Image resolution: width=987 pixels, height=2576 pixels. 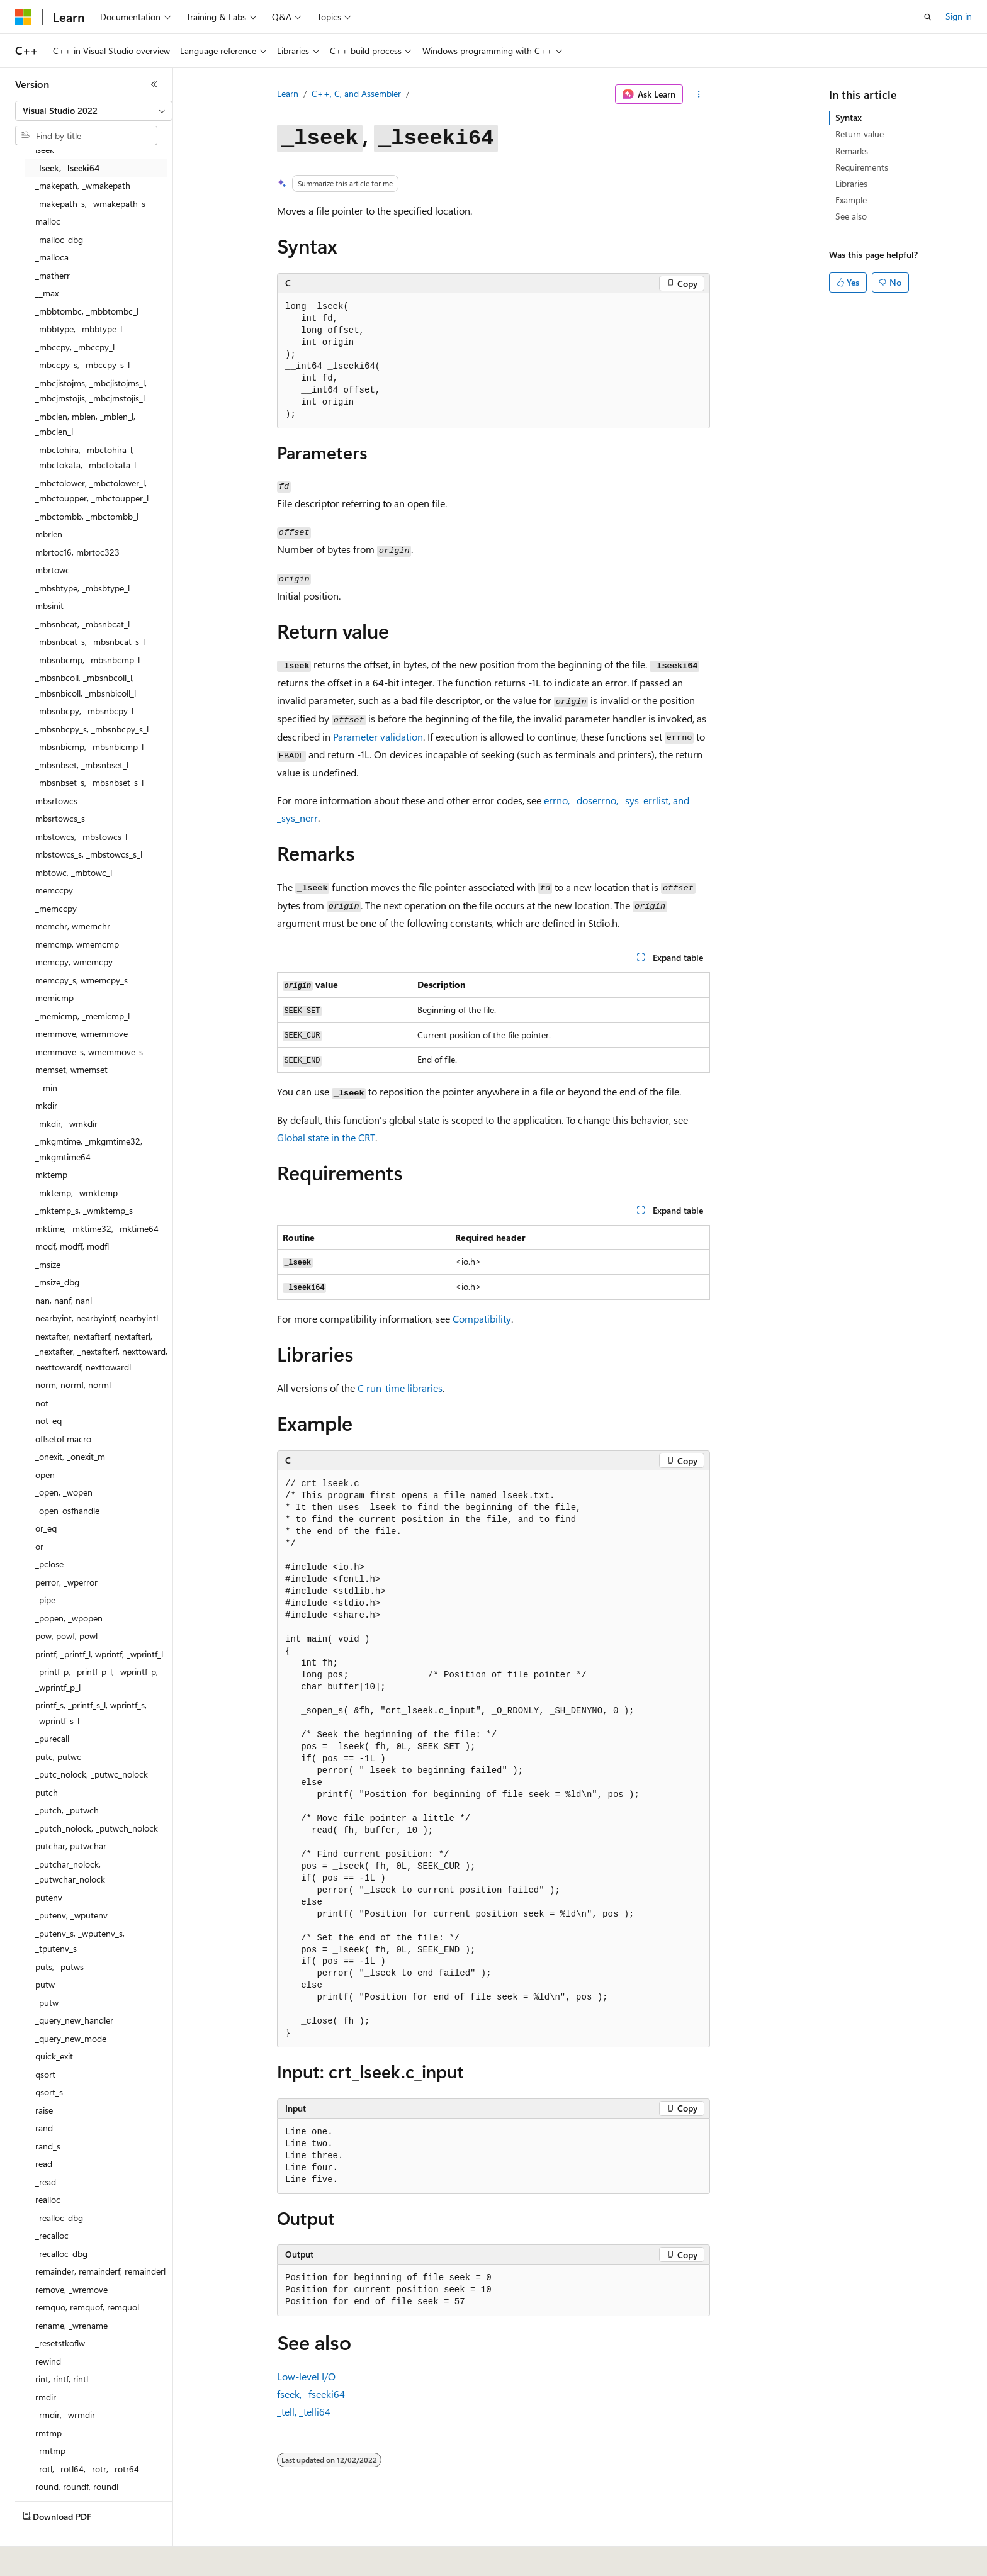 I want to click on printf_s, _printf_s_l, wprintf_s, _wprintf_s_l [treeitem], so click(x=91, y=1713).